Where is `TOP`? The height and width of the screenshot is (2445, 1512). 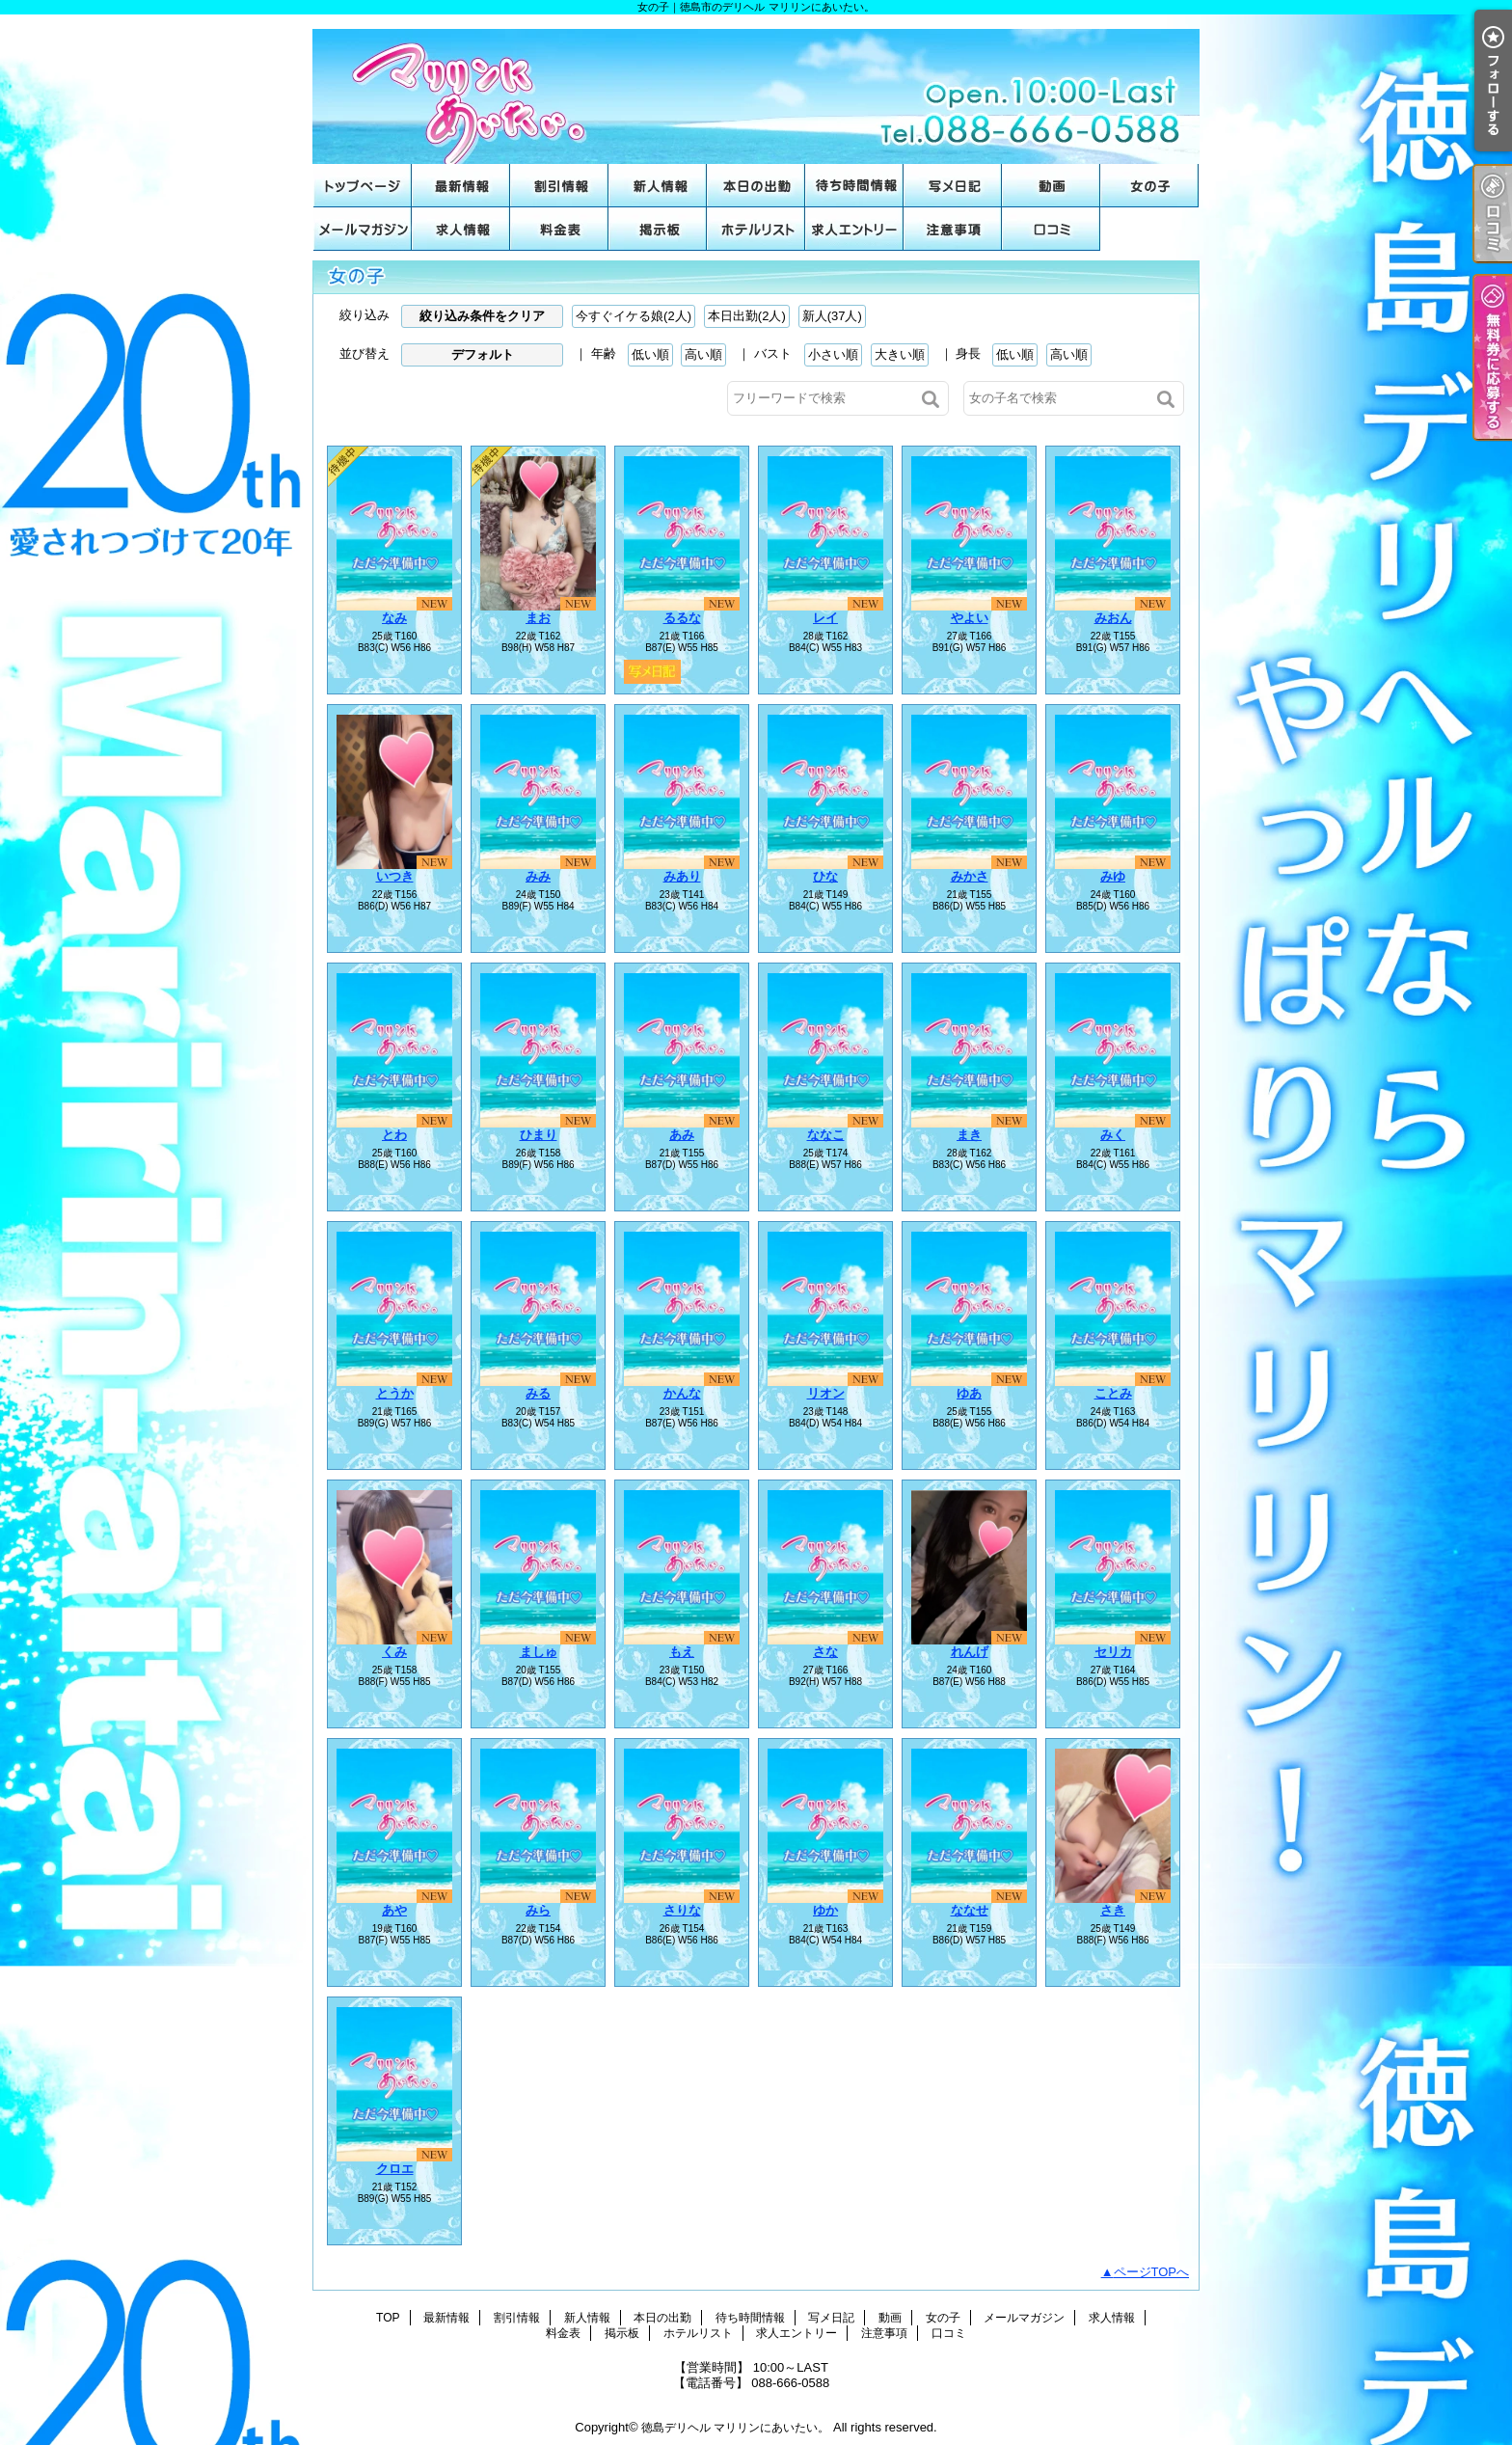 TOP is located at coordinates (362, 185).